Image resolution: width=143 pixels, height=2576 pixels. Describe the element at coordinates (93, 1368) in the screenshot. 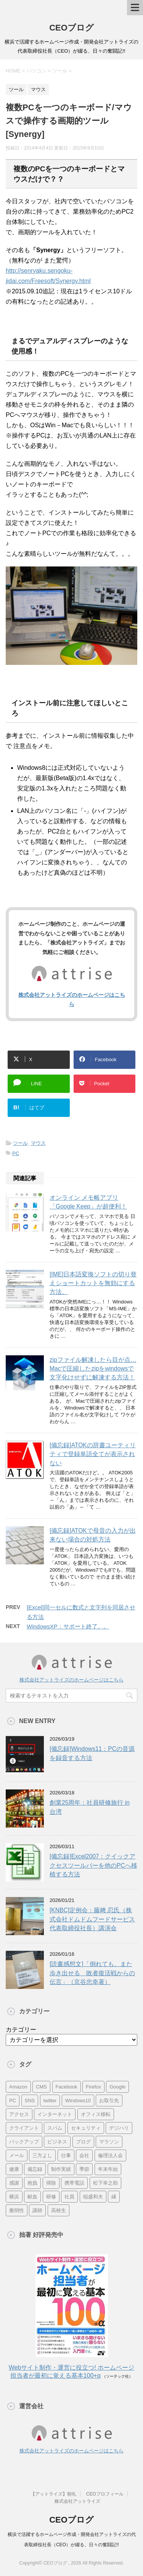

I see `zipファイル解凍したら目が点…Macで圧縮したzipをwindowsで文字化けせずに解凍する方法！` at that location.